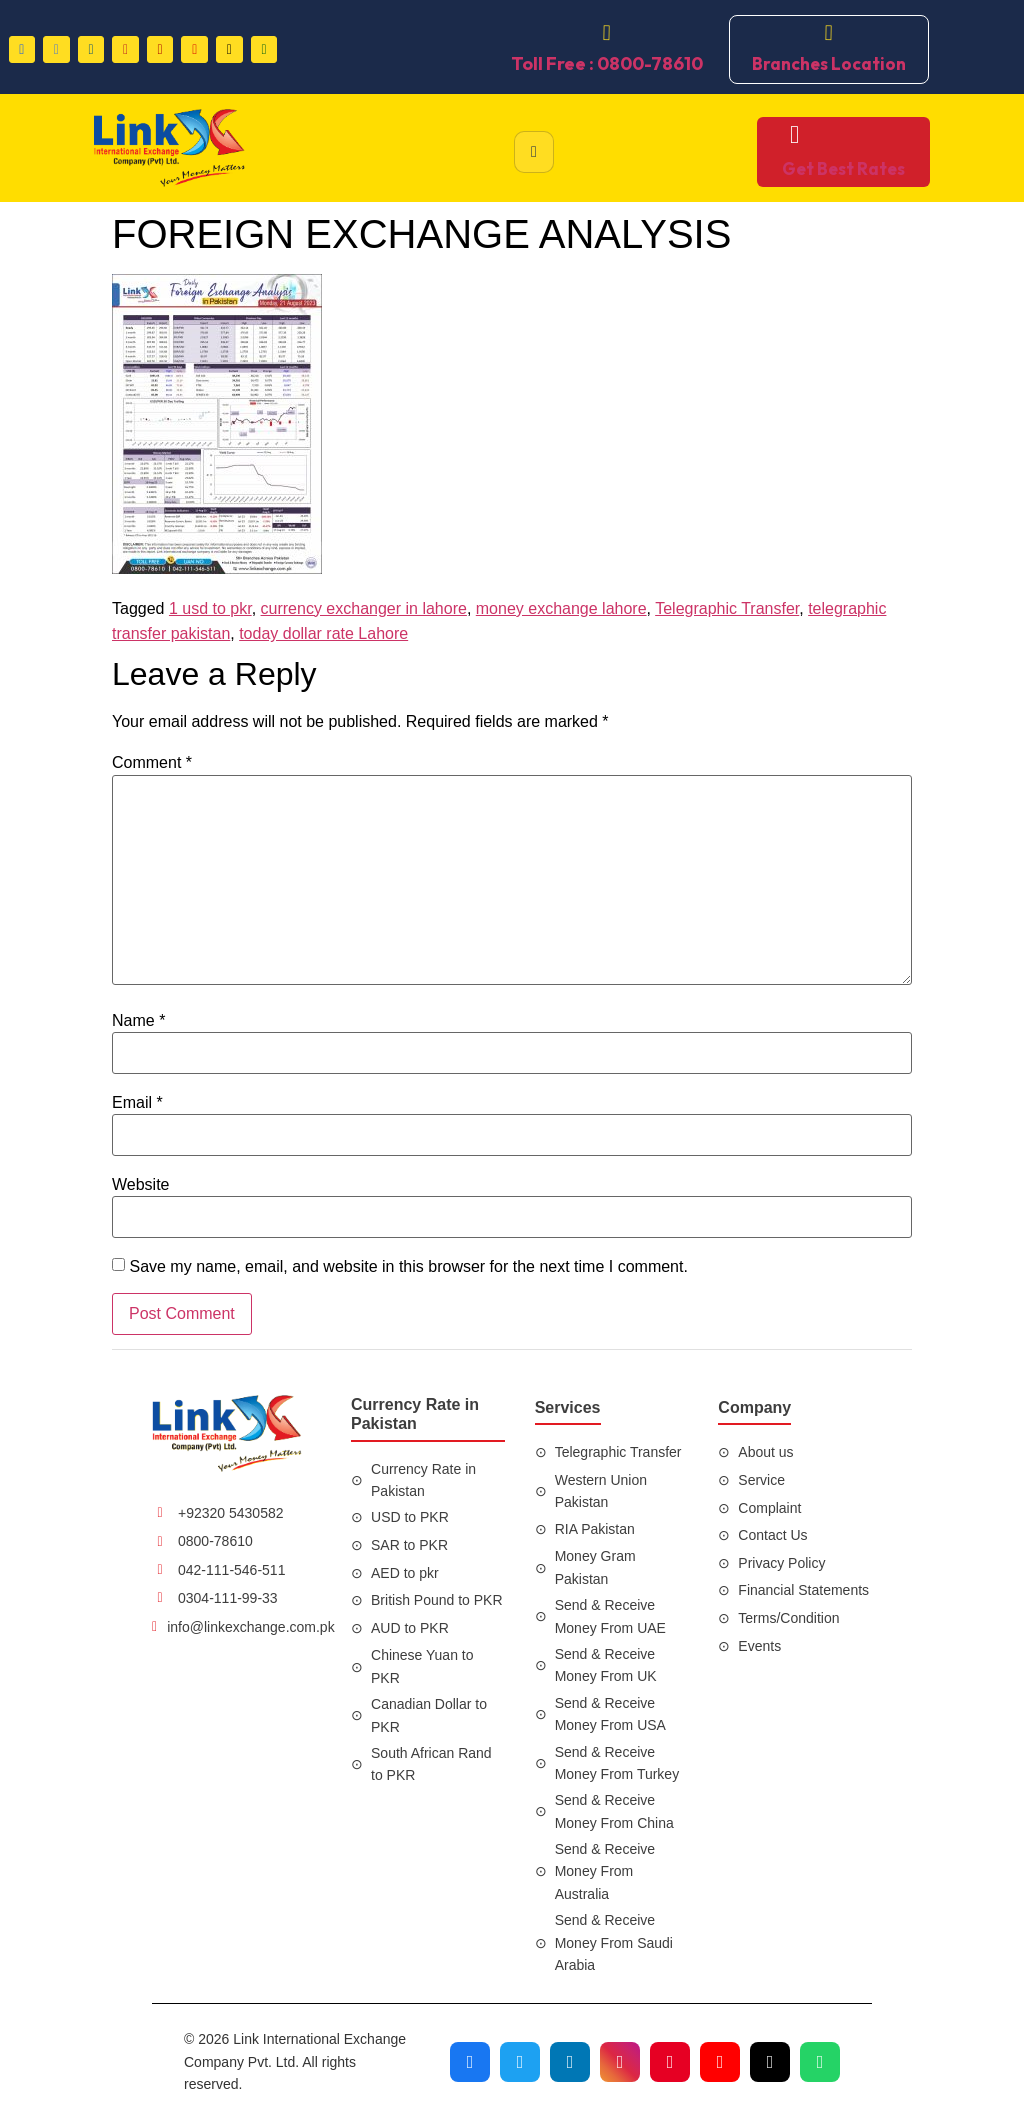 This screenshot has height=2120, width=1024. I want to click on Send & Receive Money From Turkey, so click(617, 1763).